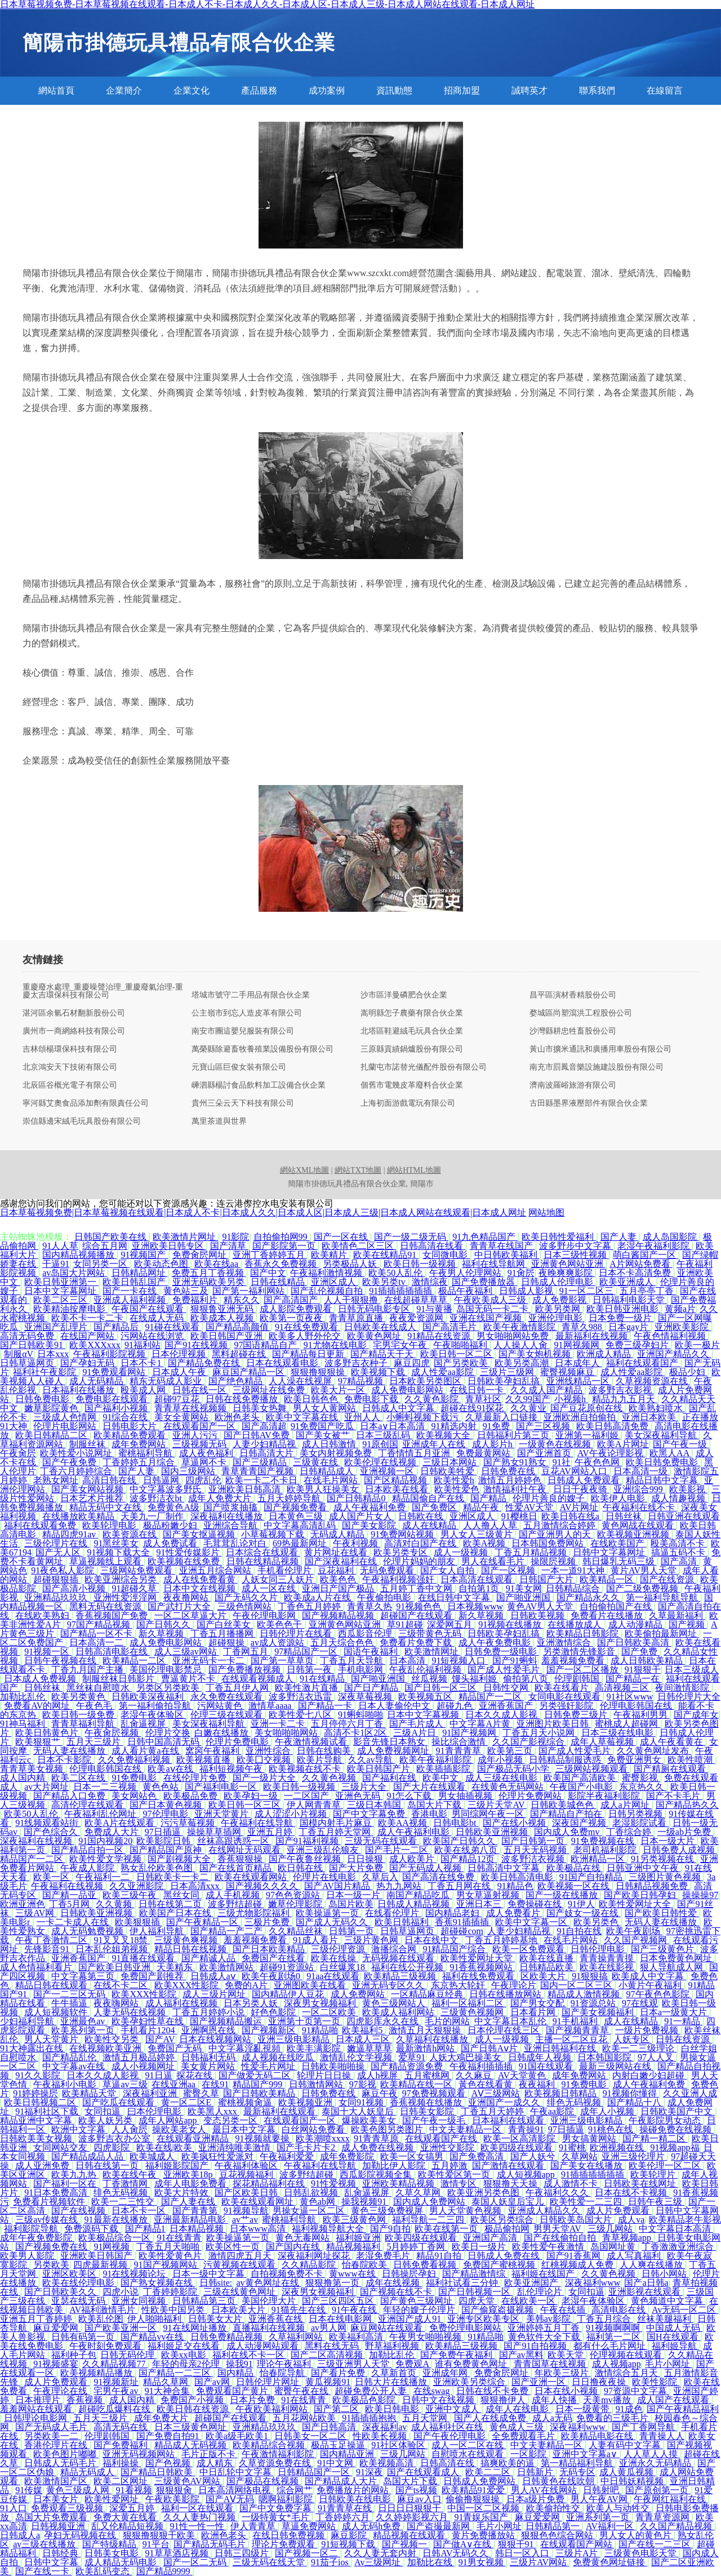 The image size is (721, 2576). I want to click on 午夜偷拍电影, so click(385, 1597).